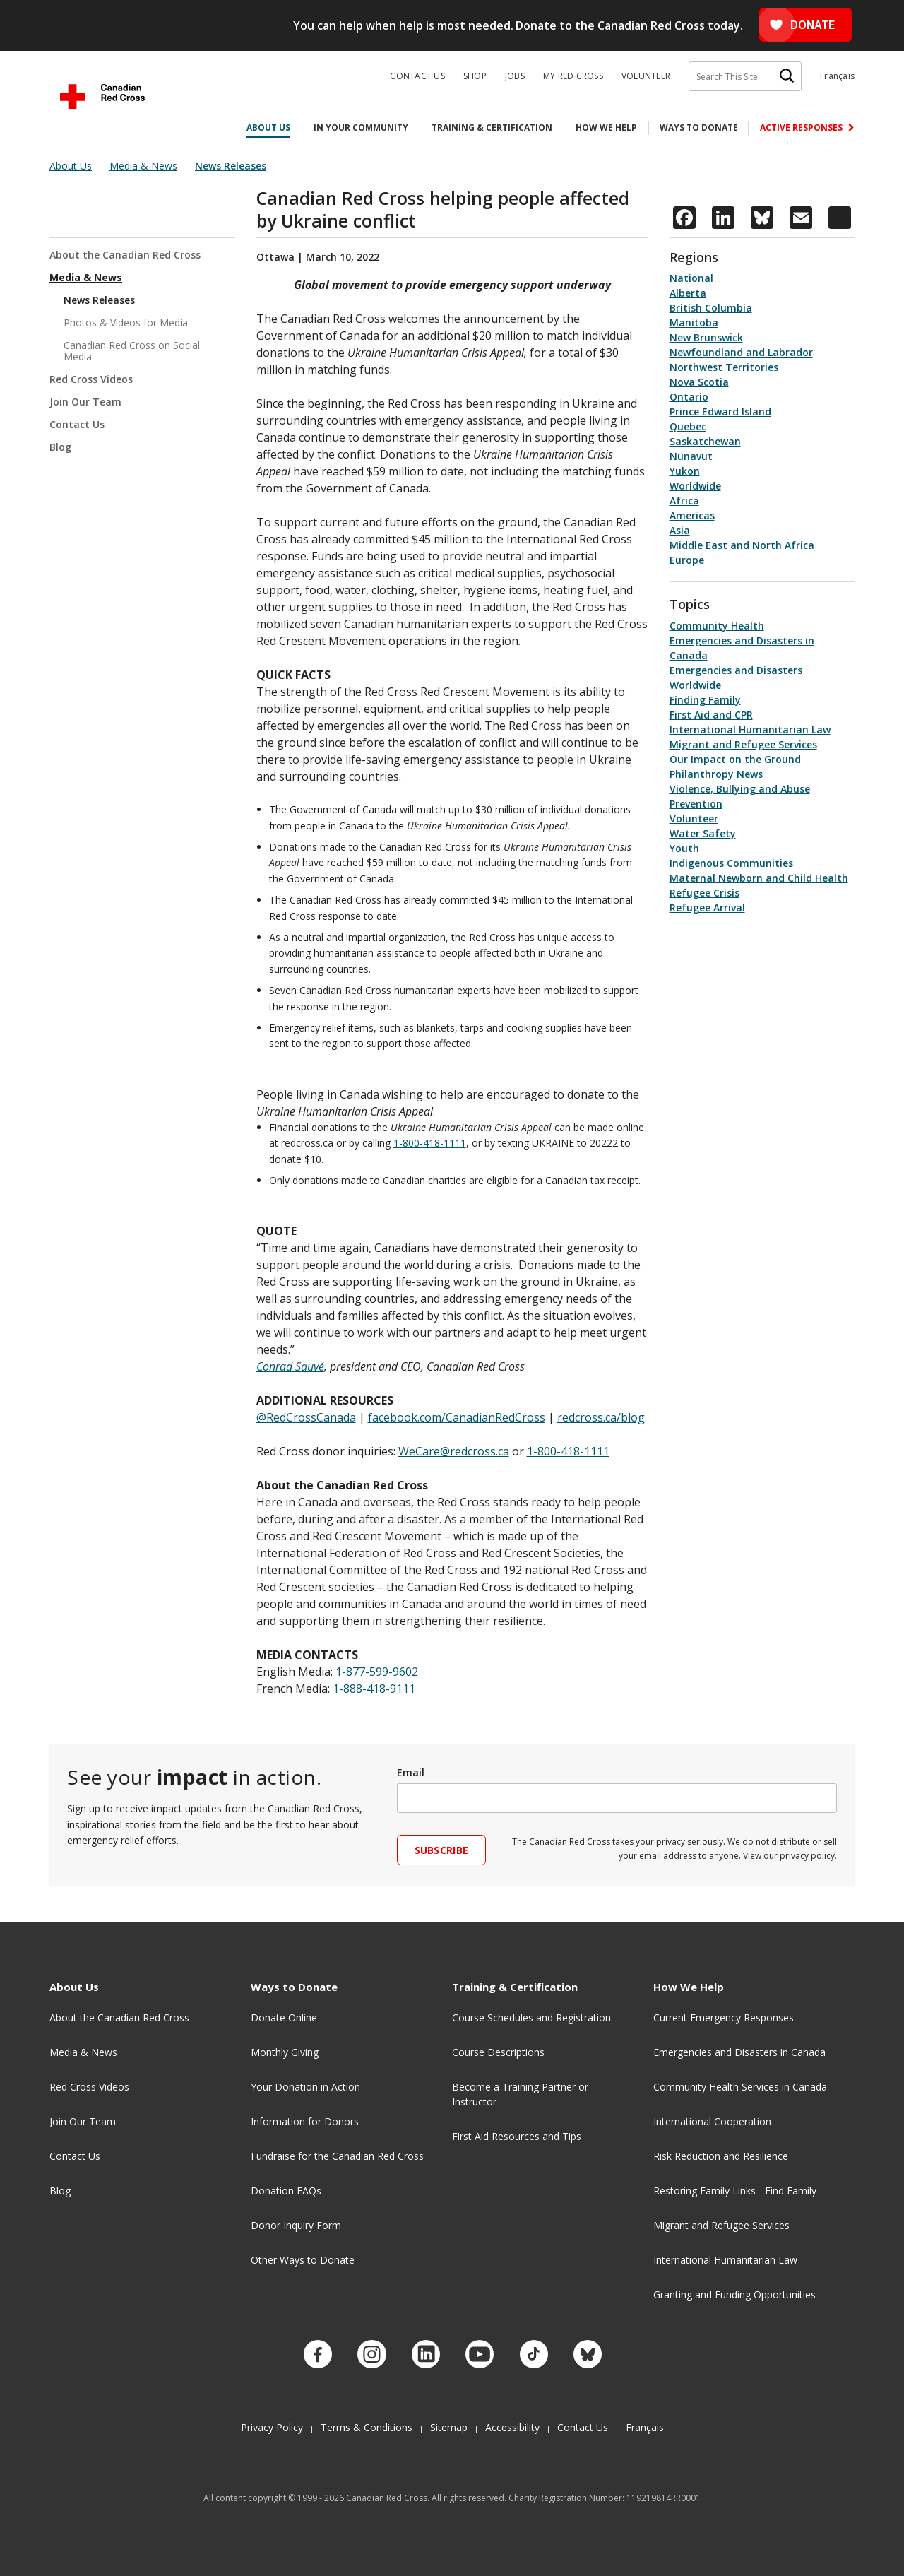 The height and width of the screenshot is (2576, 904). I want to click on Your Donation in Action, so click(305, 2086).